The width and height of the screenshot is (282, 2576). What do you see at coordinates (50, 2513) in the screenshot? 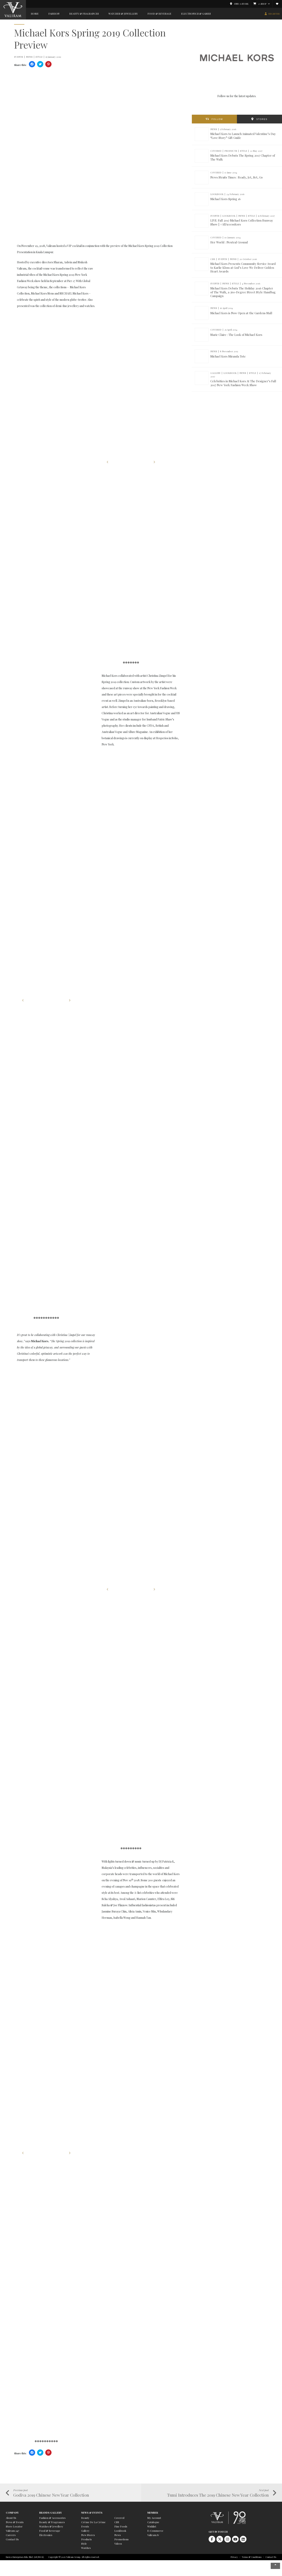
I see `Brands Gallery` at bounding box center [50, 2513].